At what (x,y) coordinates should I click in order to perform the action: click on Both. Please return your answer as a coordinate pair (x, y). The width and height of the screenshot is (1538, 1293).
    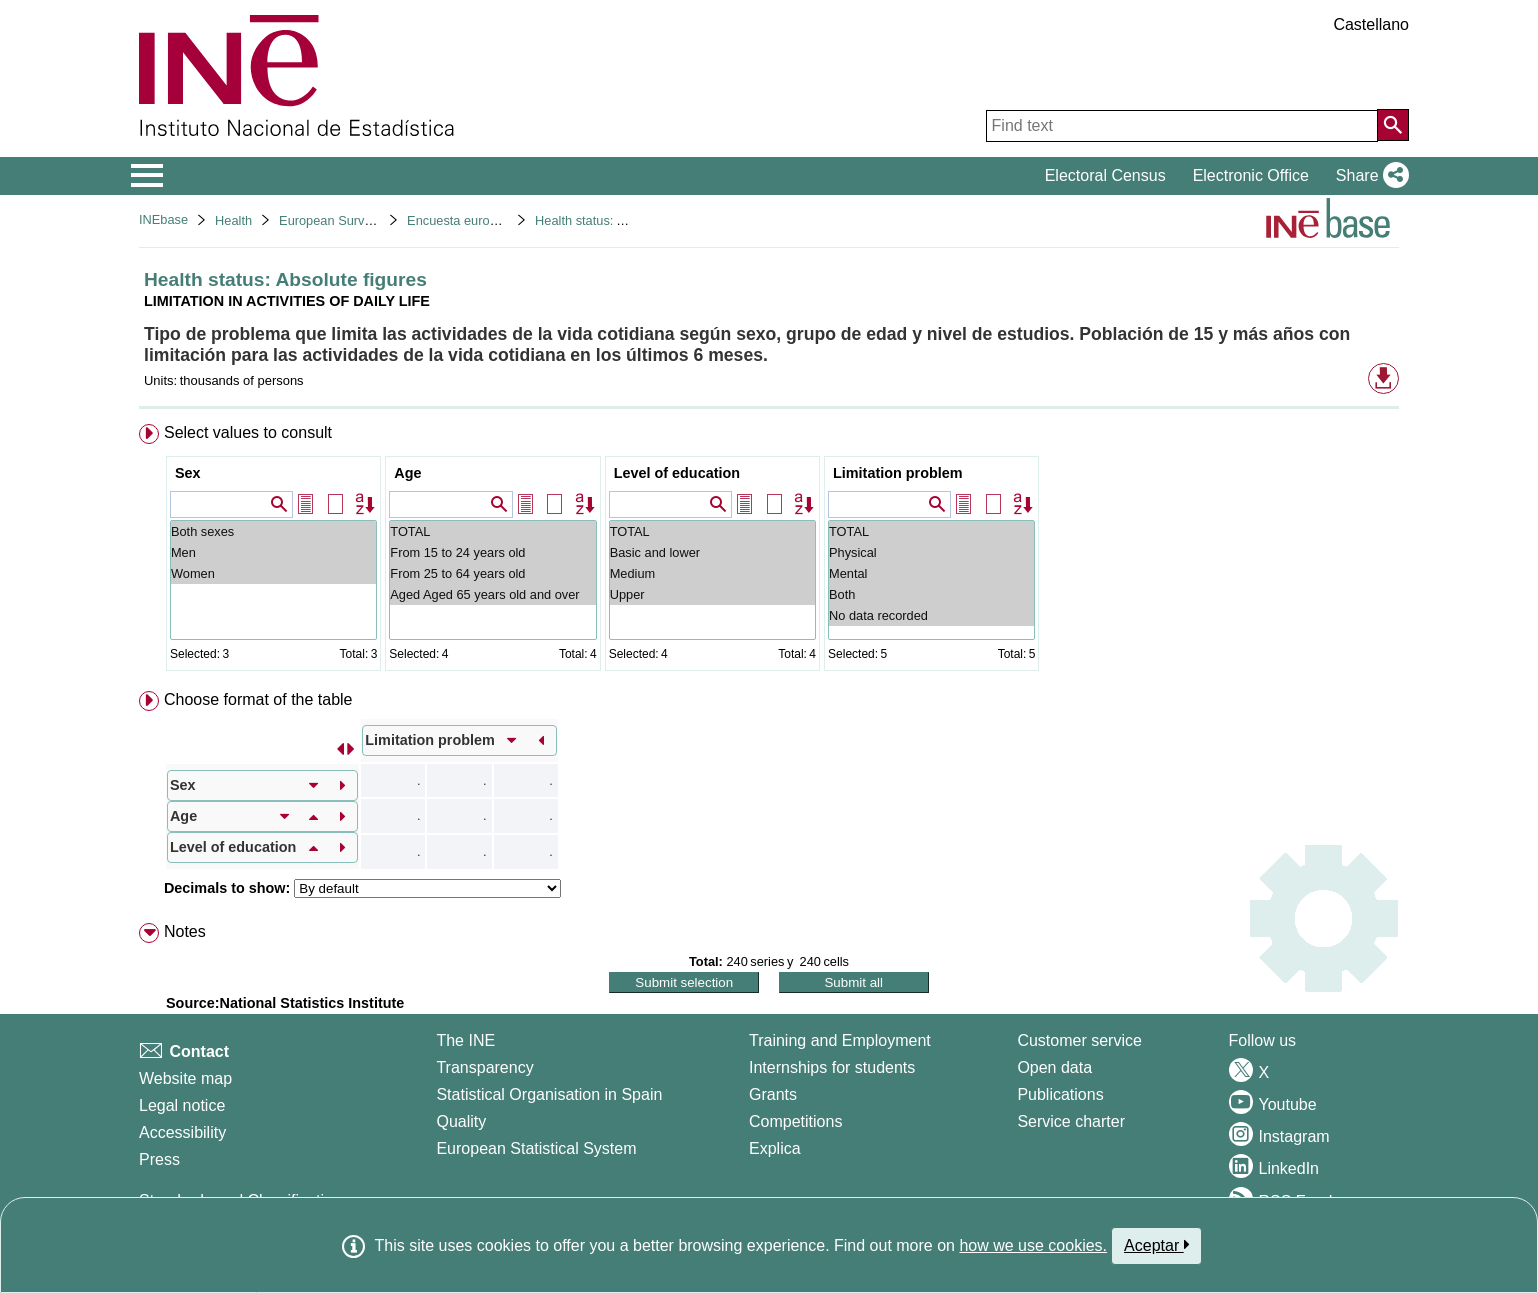
    Looking at the image, I should click on (931, 594).